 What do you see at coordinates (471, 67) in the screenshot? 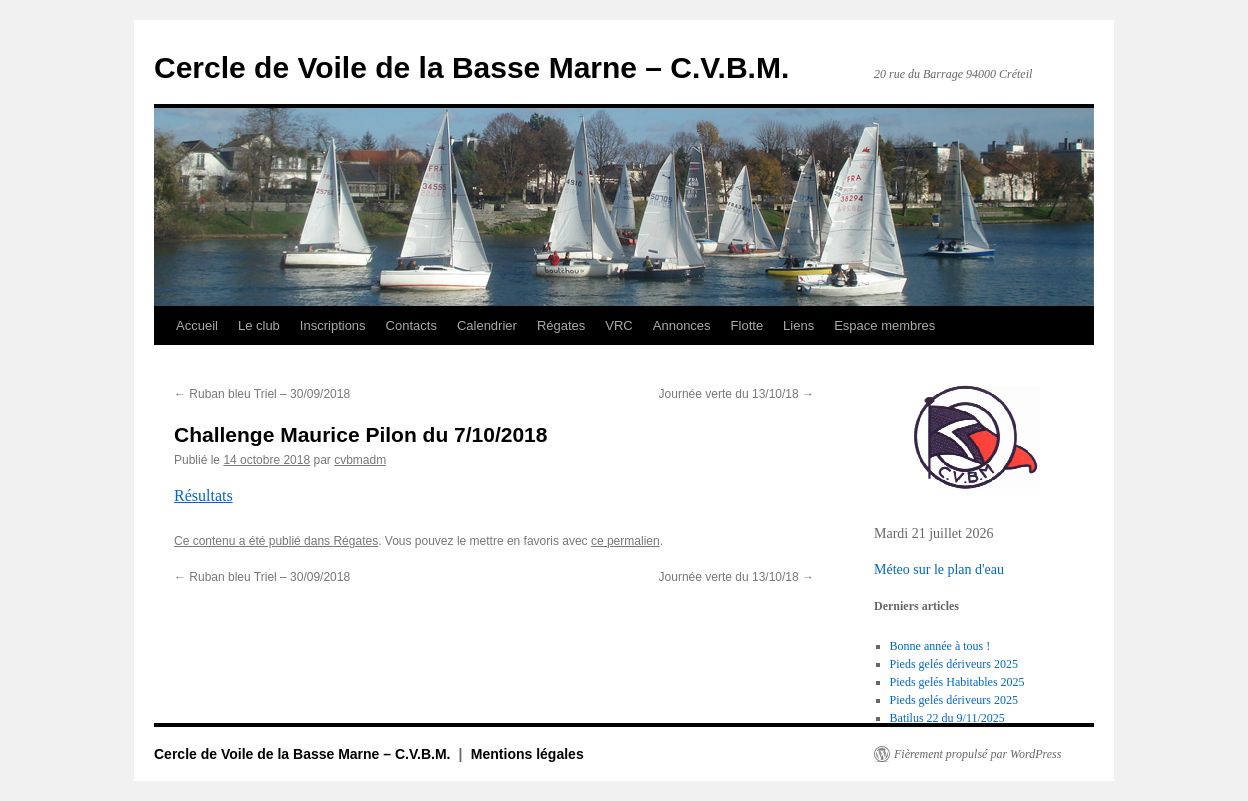
I see `Cercle de Voile de la Basse Marne – C.V.B.M.` at bounding box center [471, 67].